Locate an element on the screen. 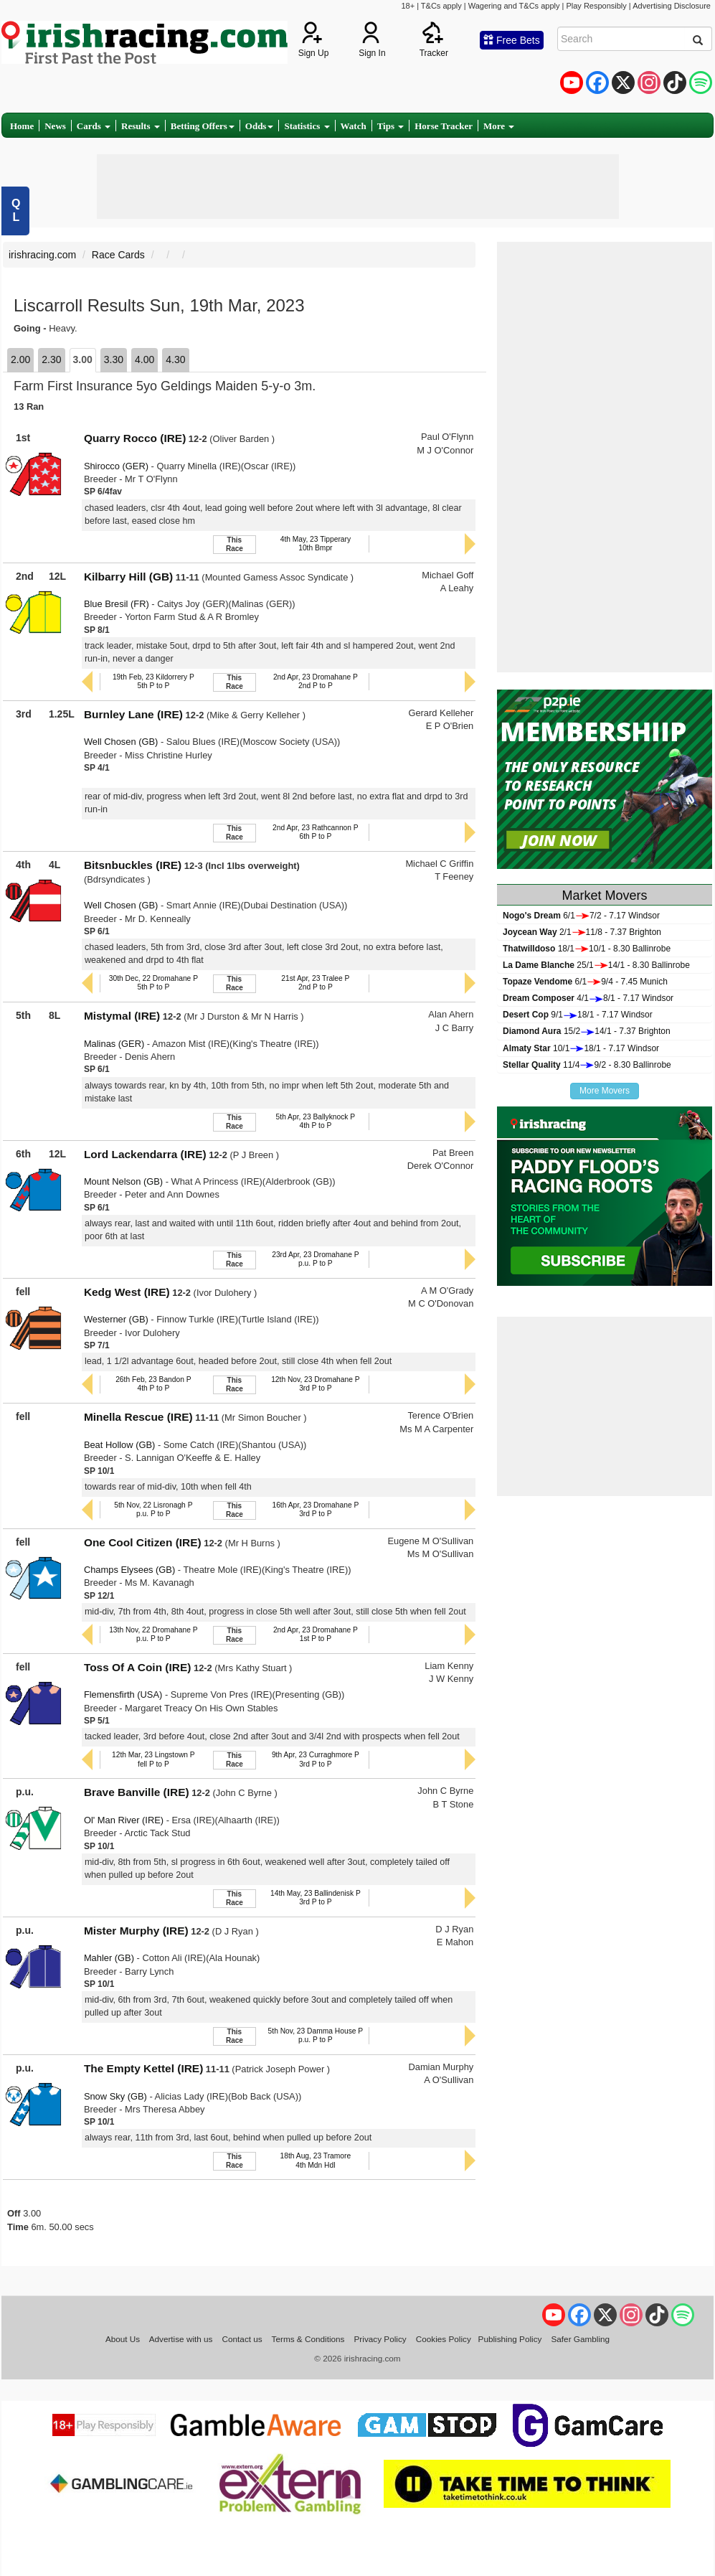 This screenshot has width=715, height=2576. Lord Lackendarra (IRE) is located at coordinates (145, 1154).